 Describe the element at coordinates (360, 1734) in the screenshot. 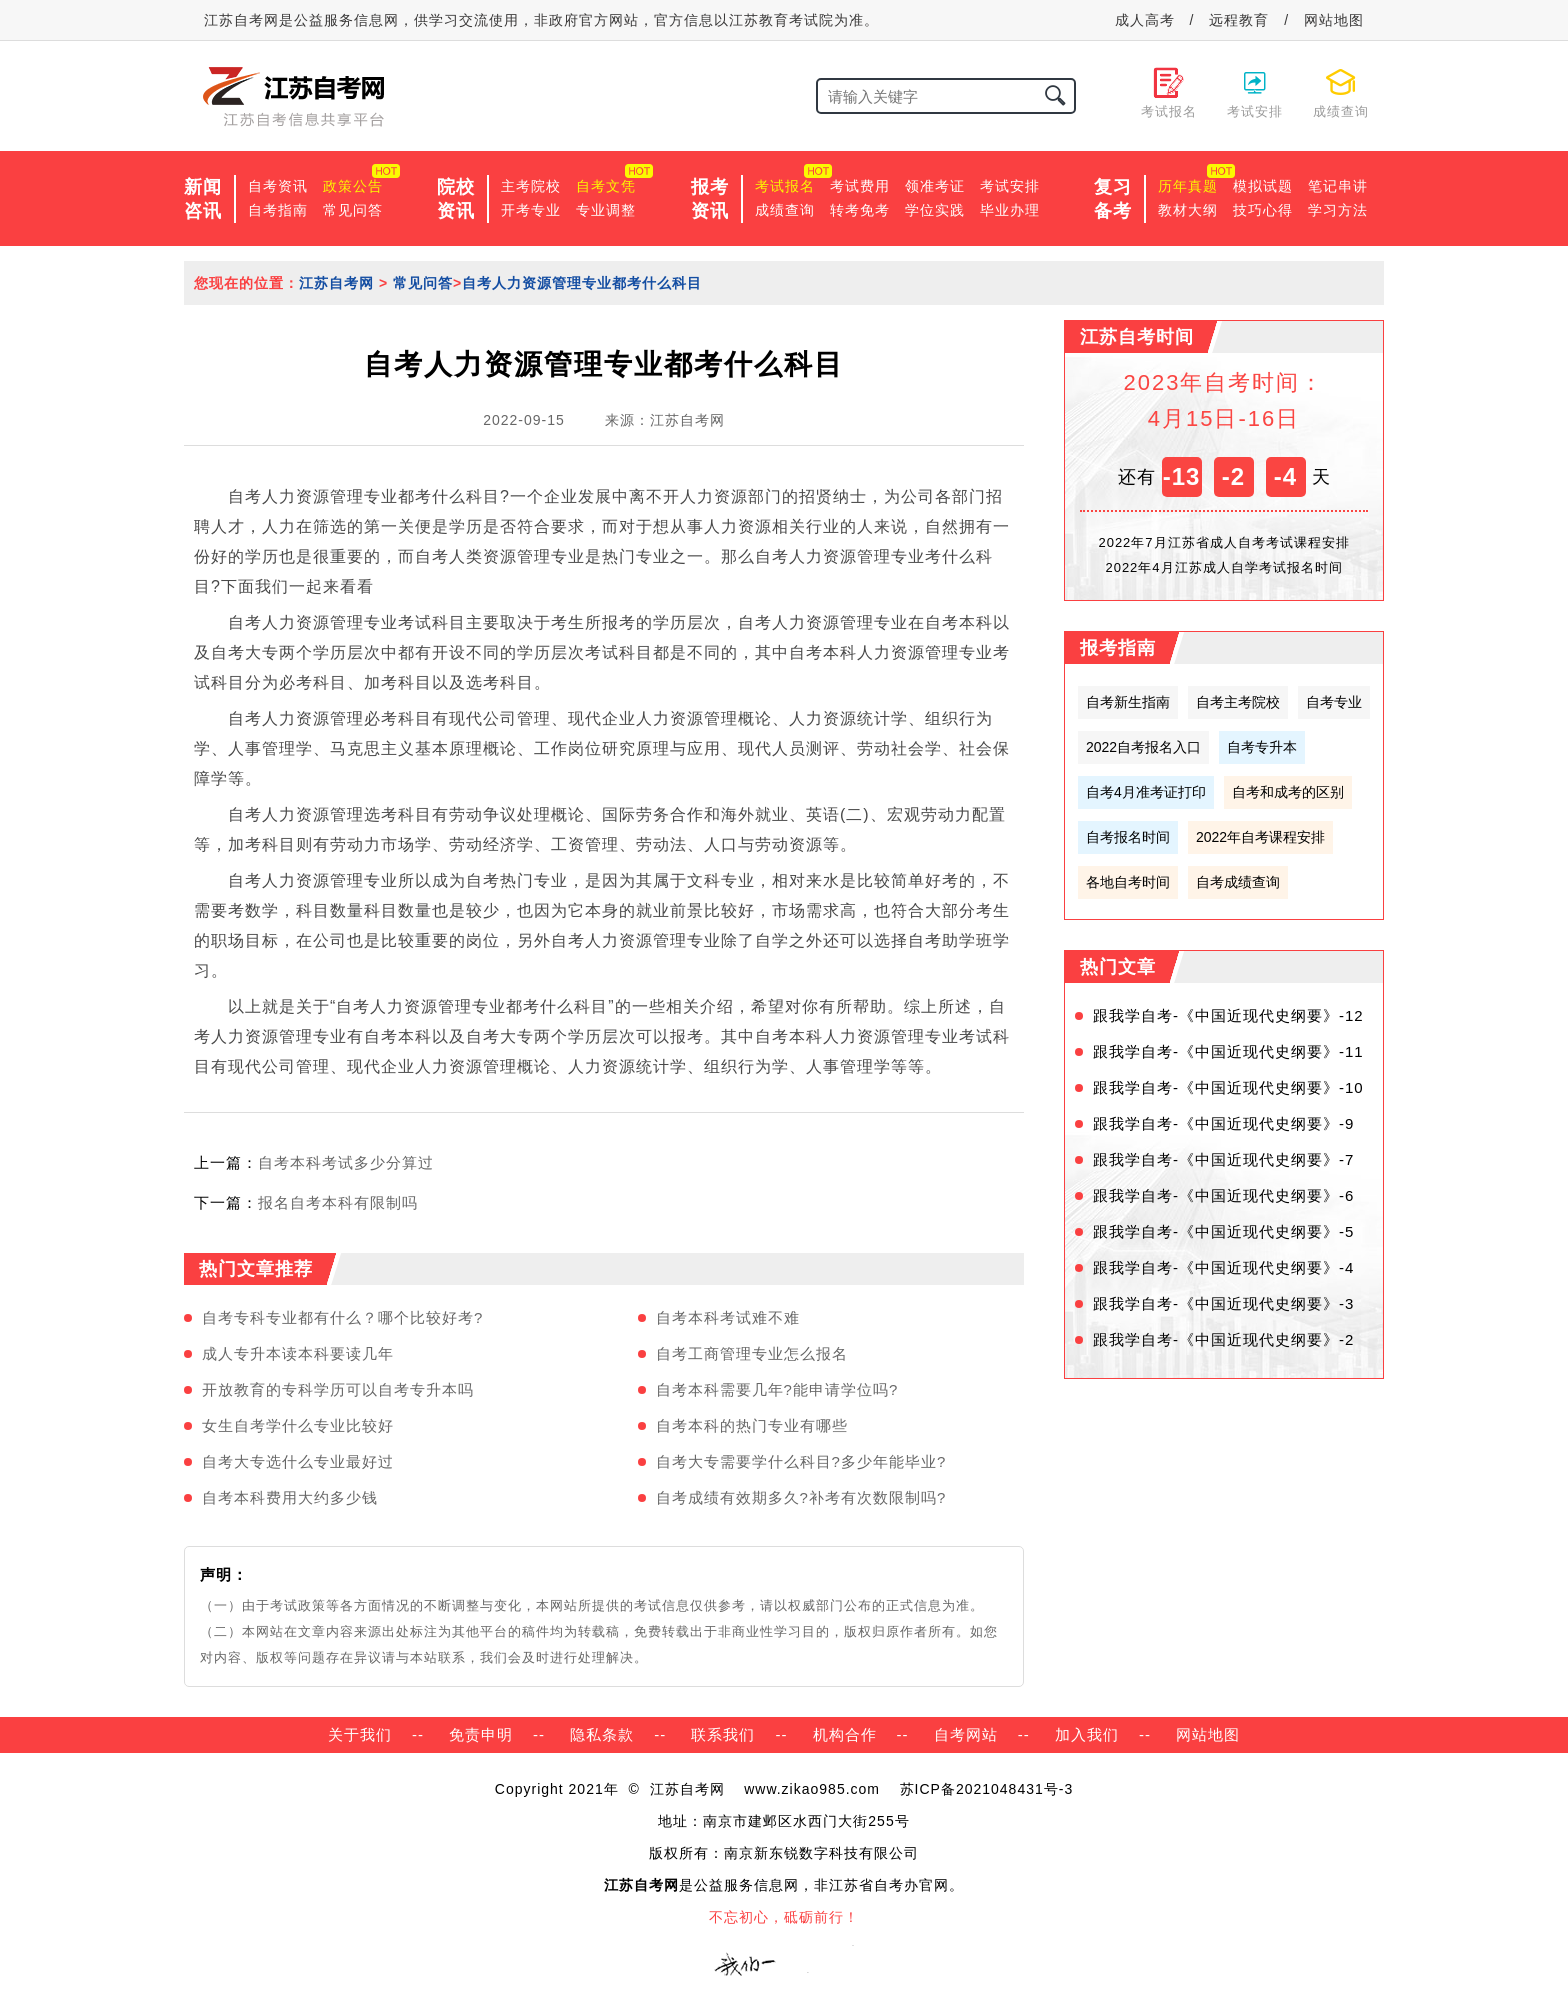

I see `关于我们` at that location.